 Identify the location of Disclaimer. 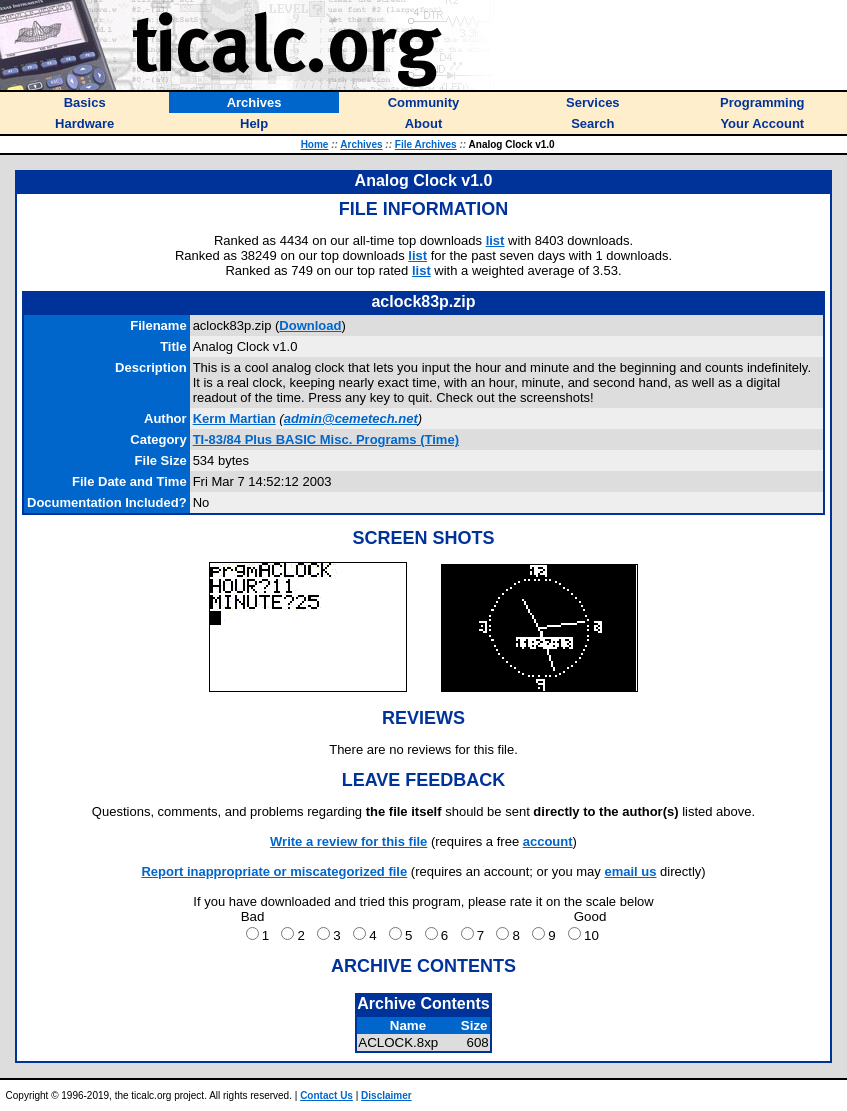
(386, 1095).